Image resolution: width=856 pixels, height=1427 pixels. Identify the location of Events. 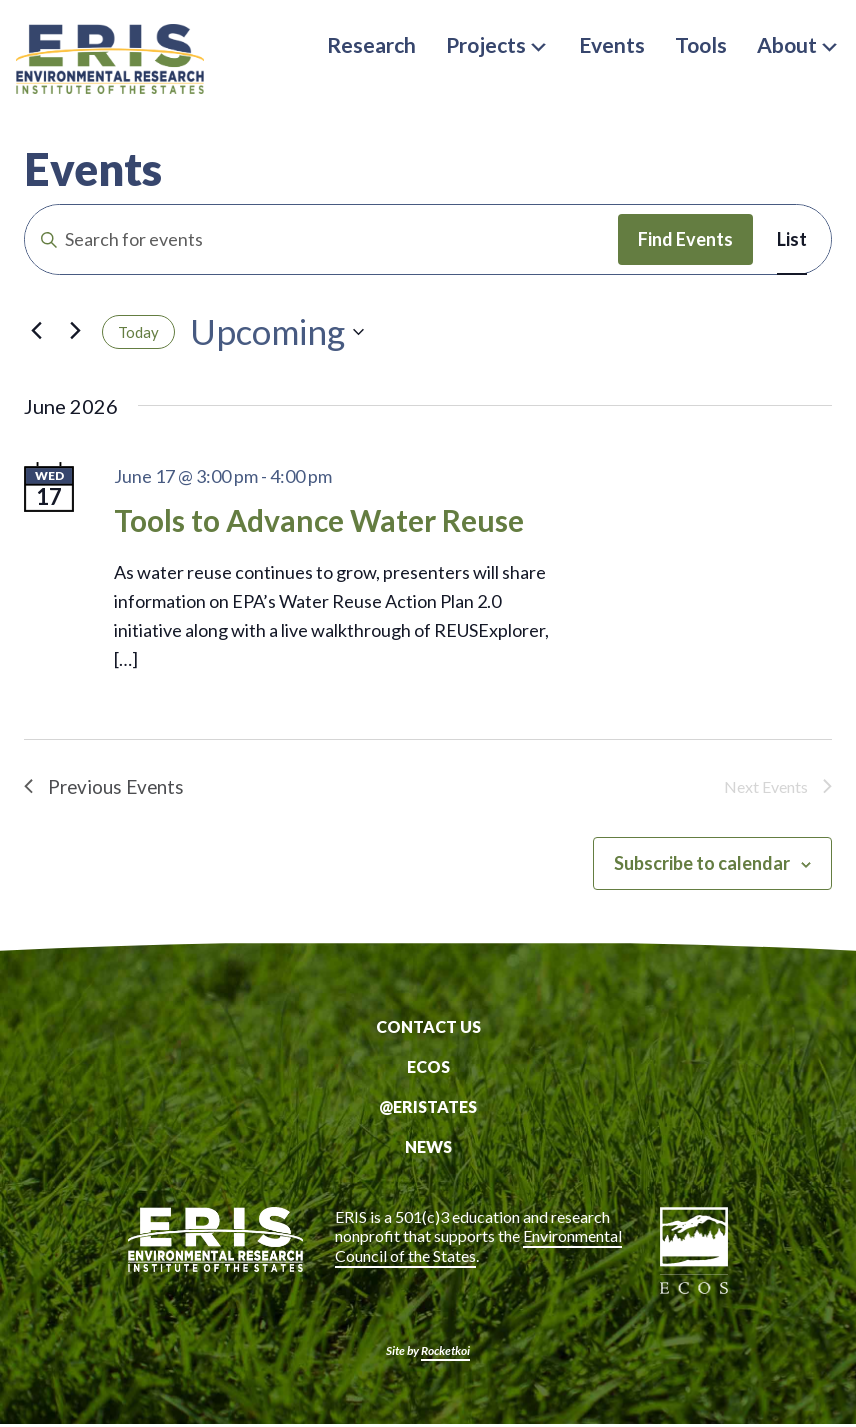
(612, 44).